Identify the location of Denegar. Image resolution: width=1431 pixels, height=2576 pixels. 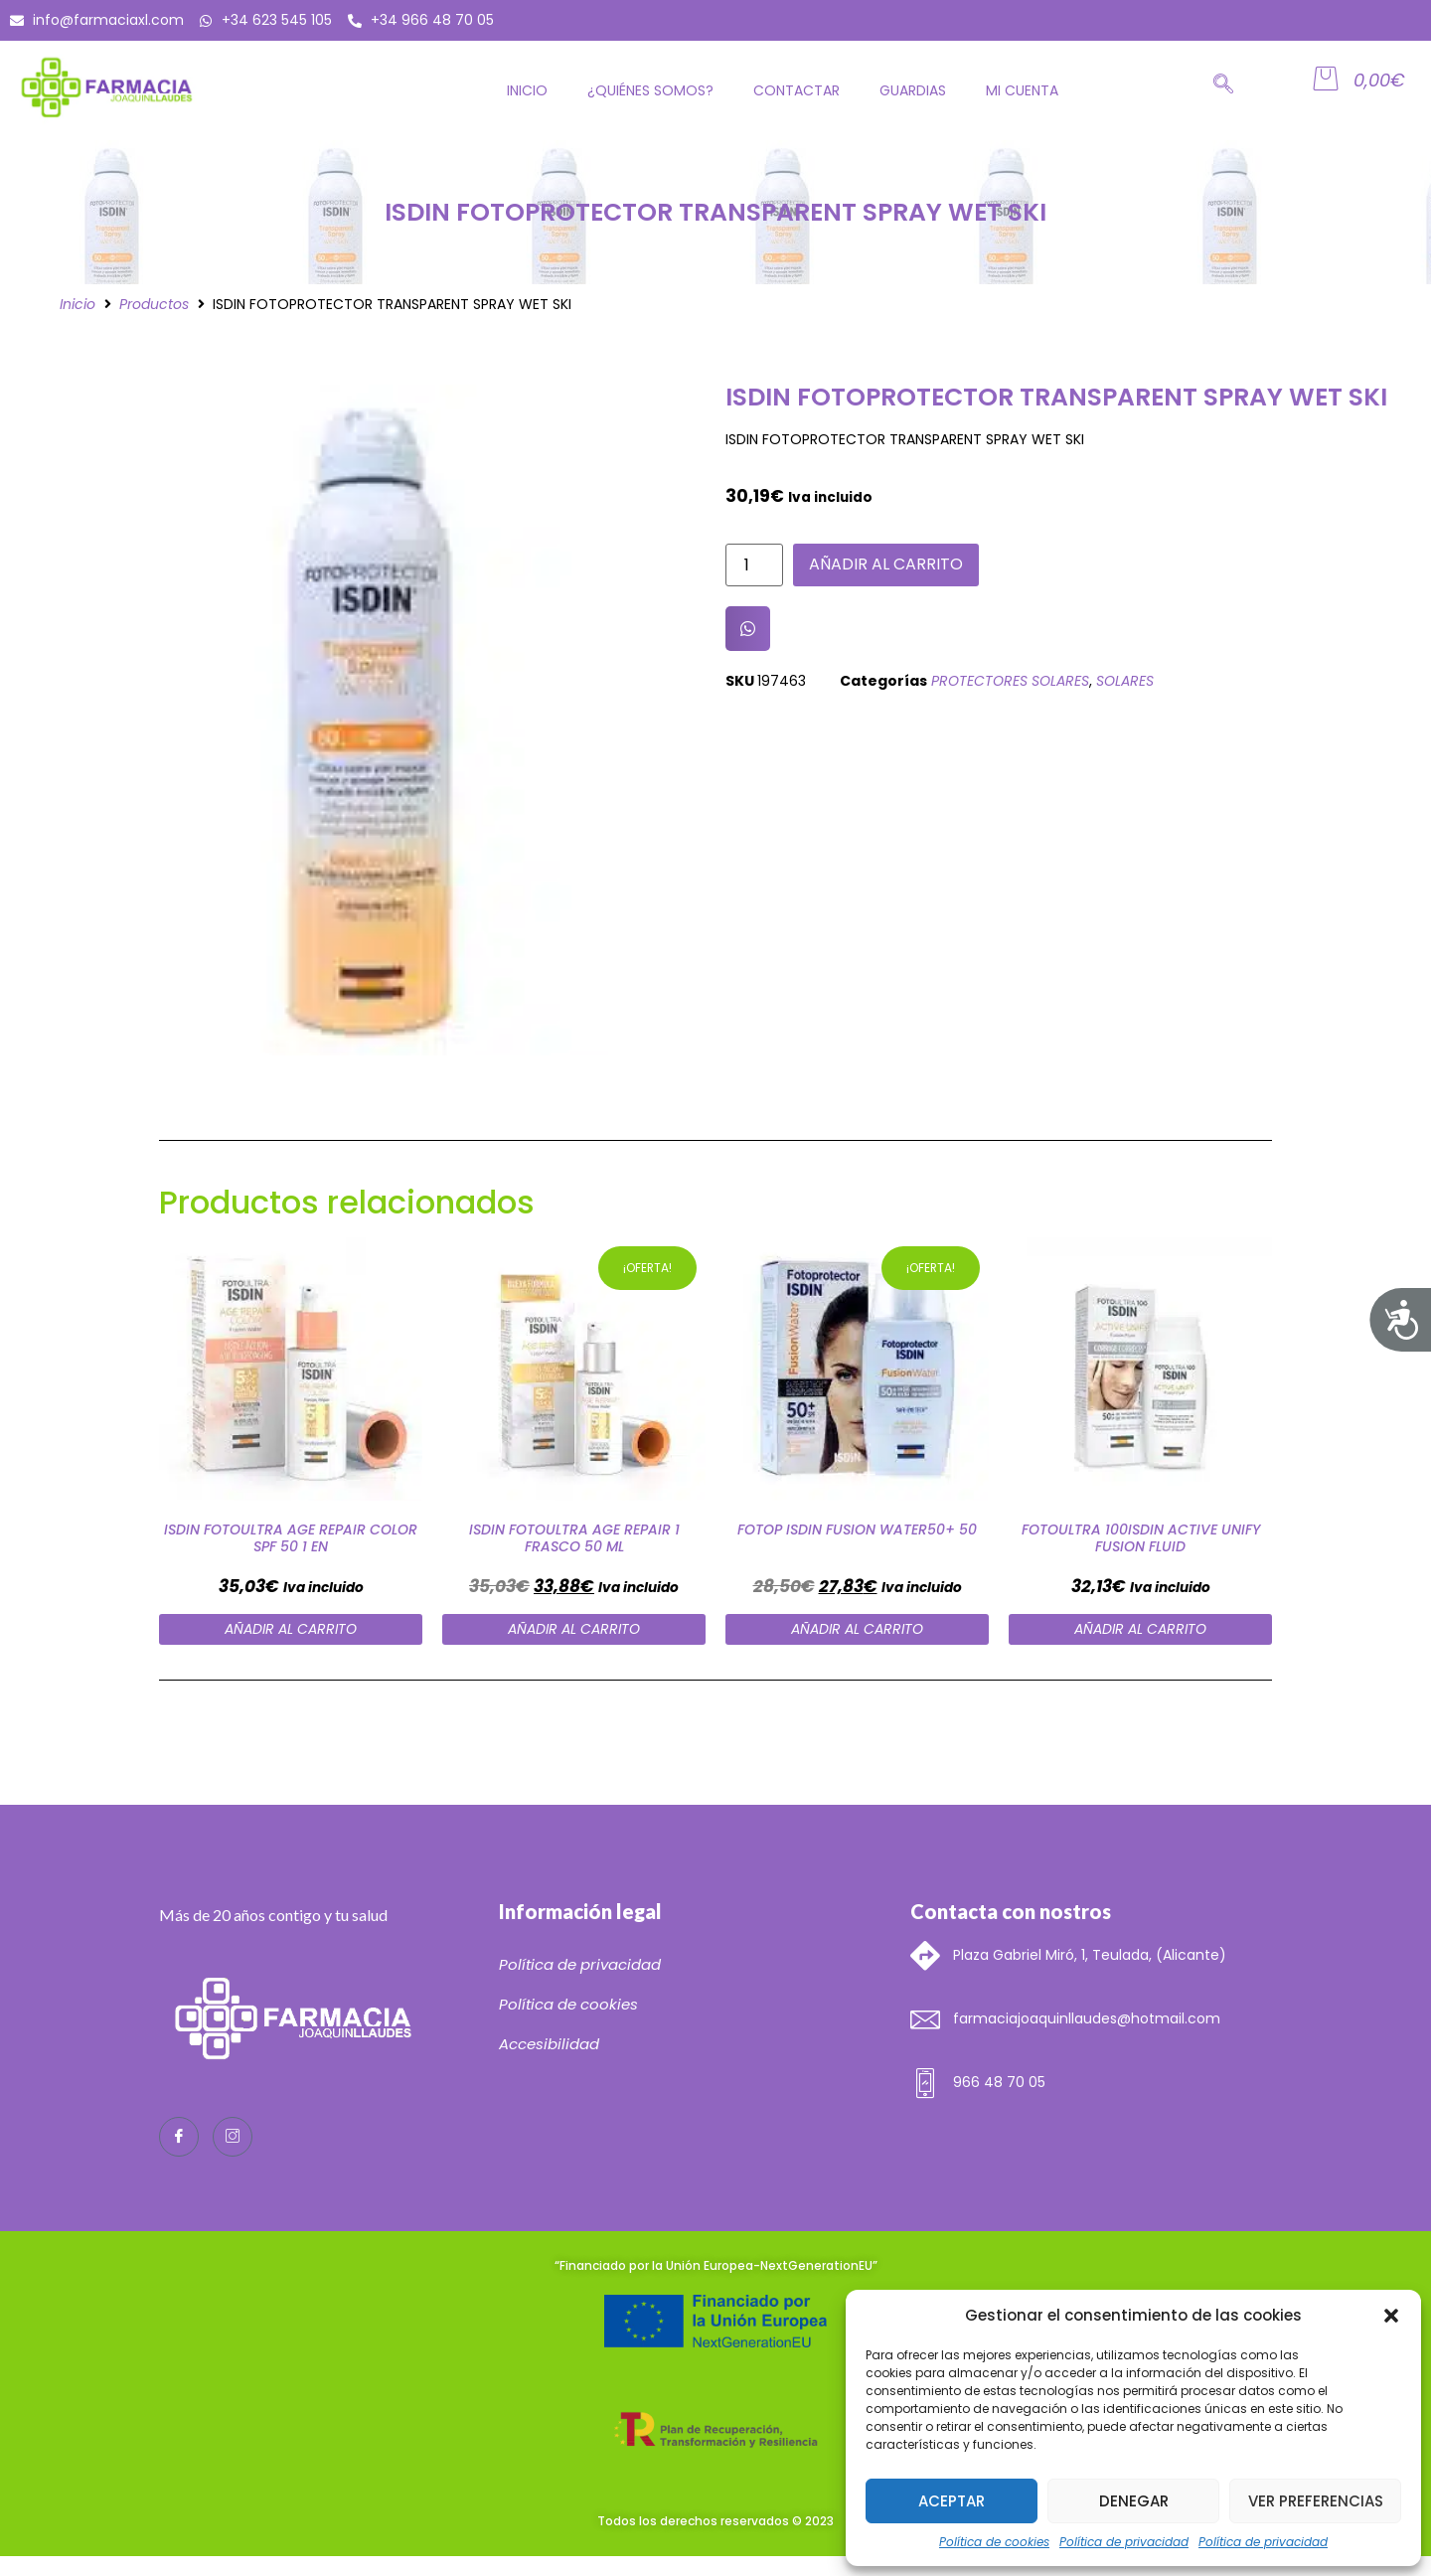
(1134, 2501).